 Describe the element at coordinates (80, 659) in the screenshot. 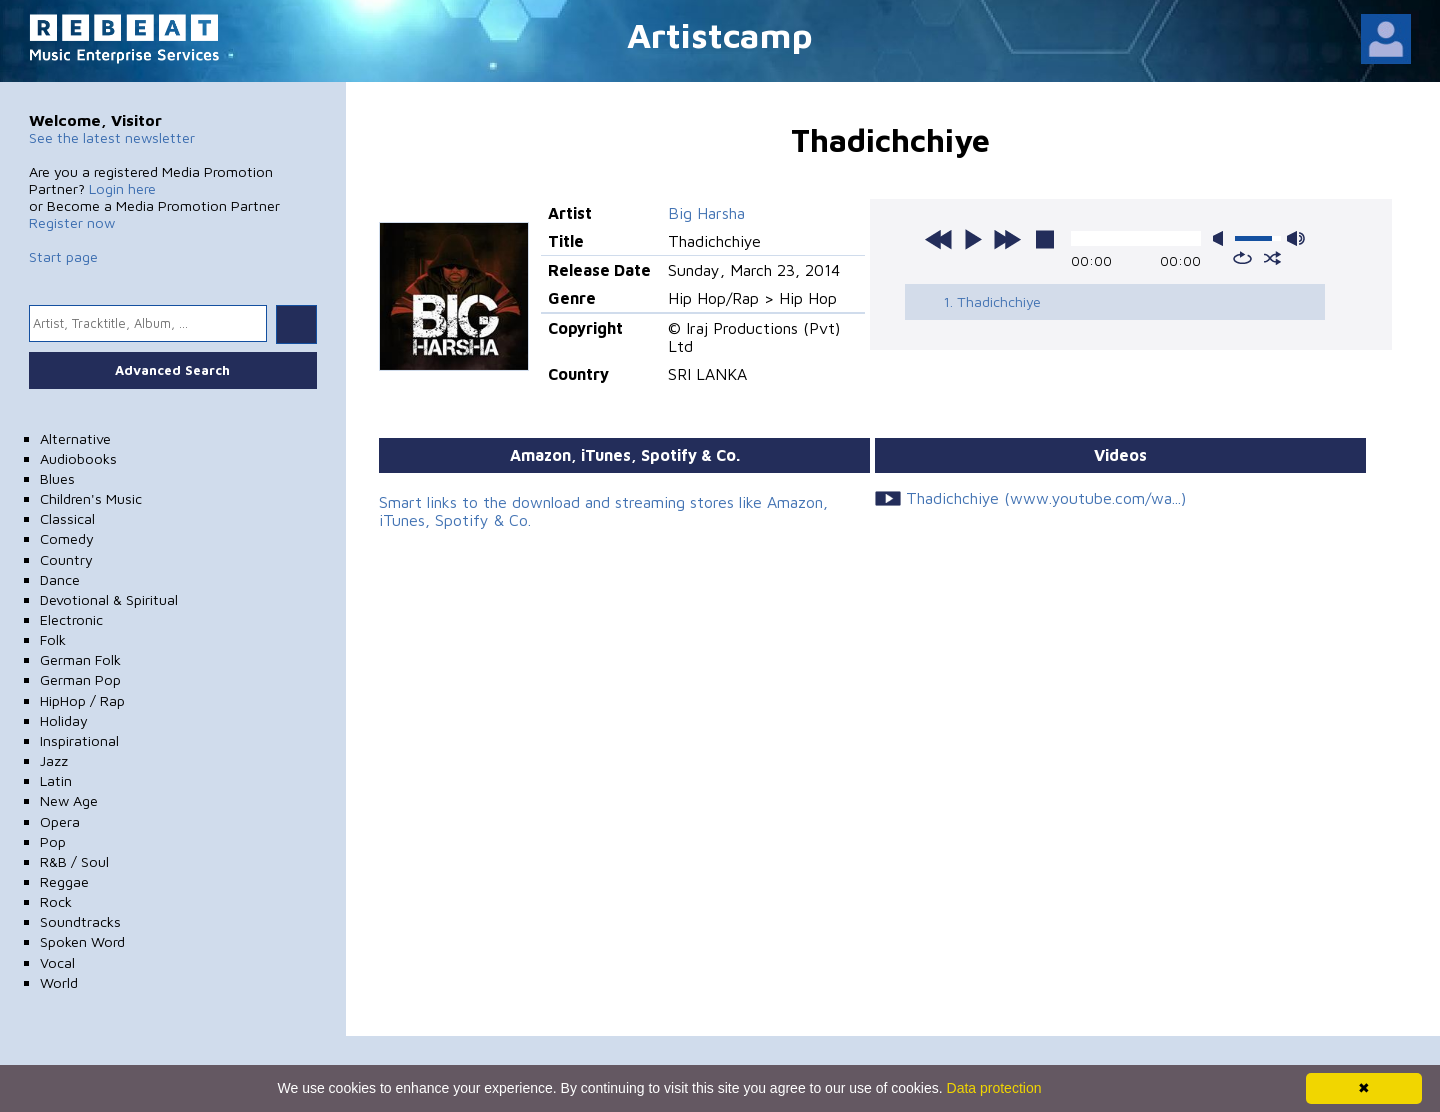

I see `German Folk` at that location.